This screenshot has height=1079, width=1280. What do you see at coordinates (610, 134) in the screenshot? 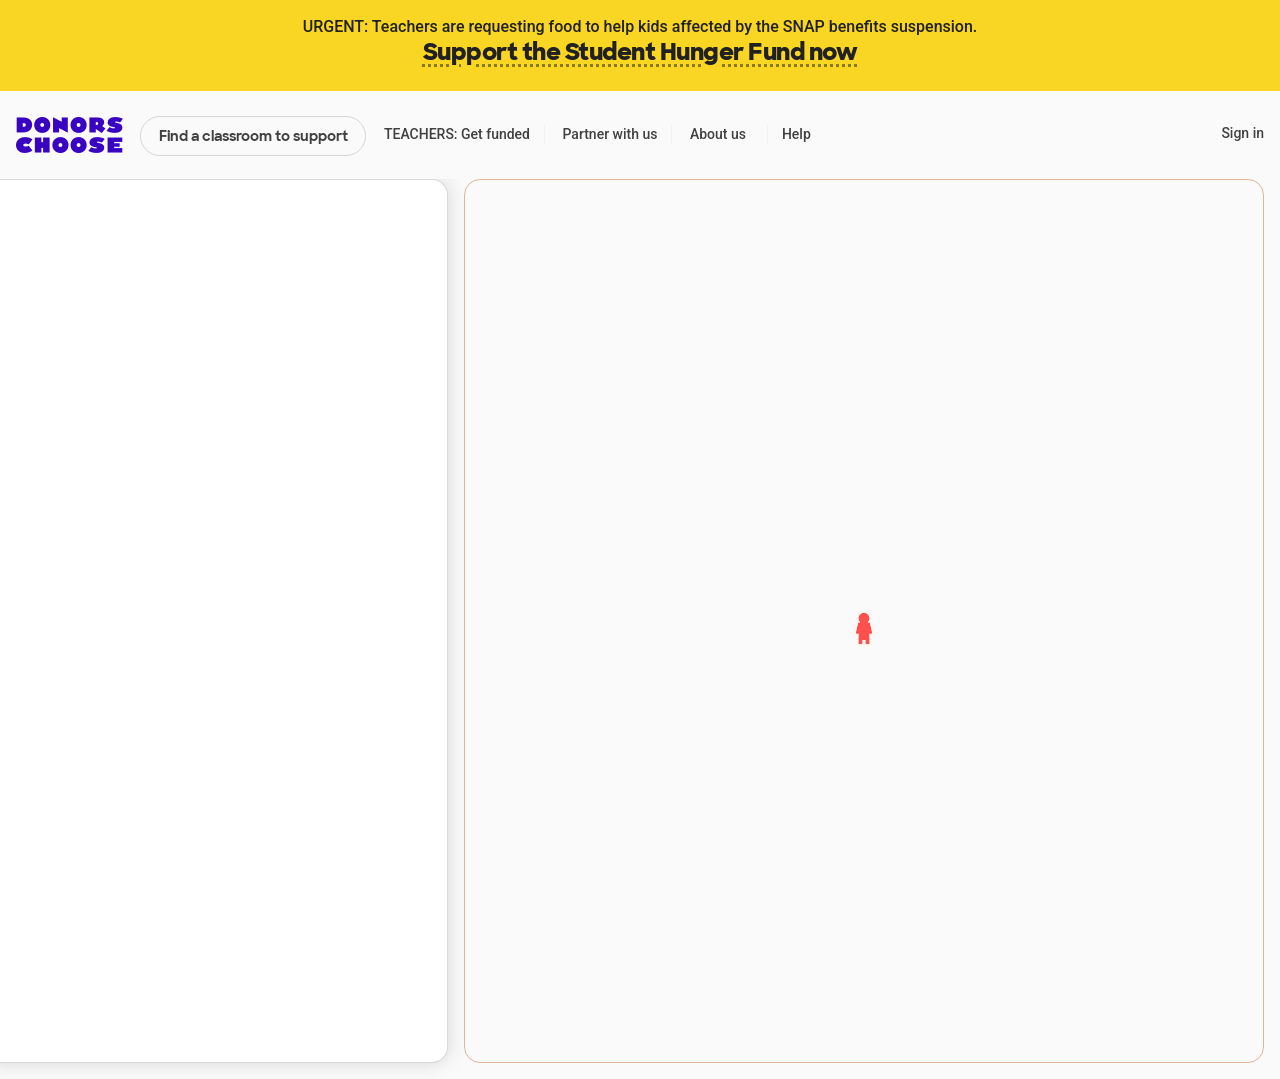
I see `Partner with us` at bounding box center [610, 134].